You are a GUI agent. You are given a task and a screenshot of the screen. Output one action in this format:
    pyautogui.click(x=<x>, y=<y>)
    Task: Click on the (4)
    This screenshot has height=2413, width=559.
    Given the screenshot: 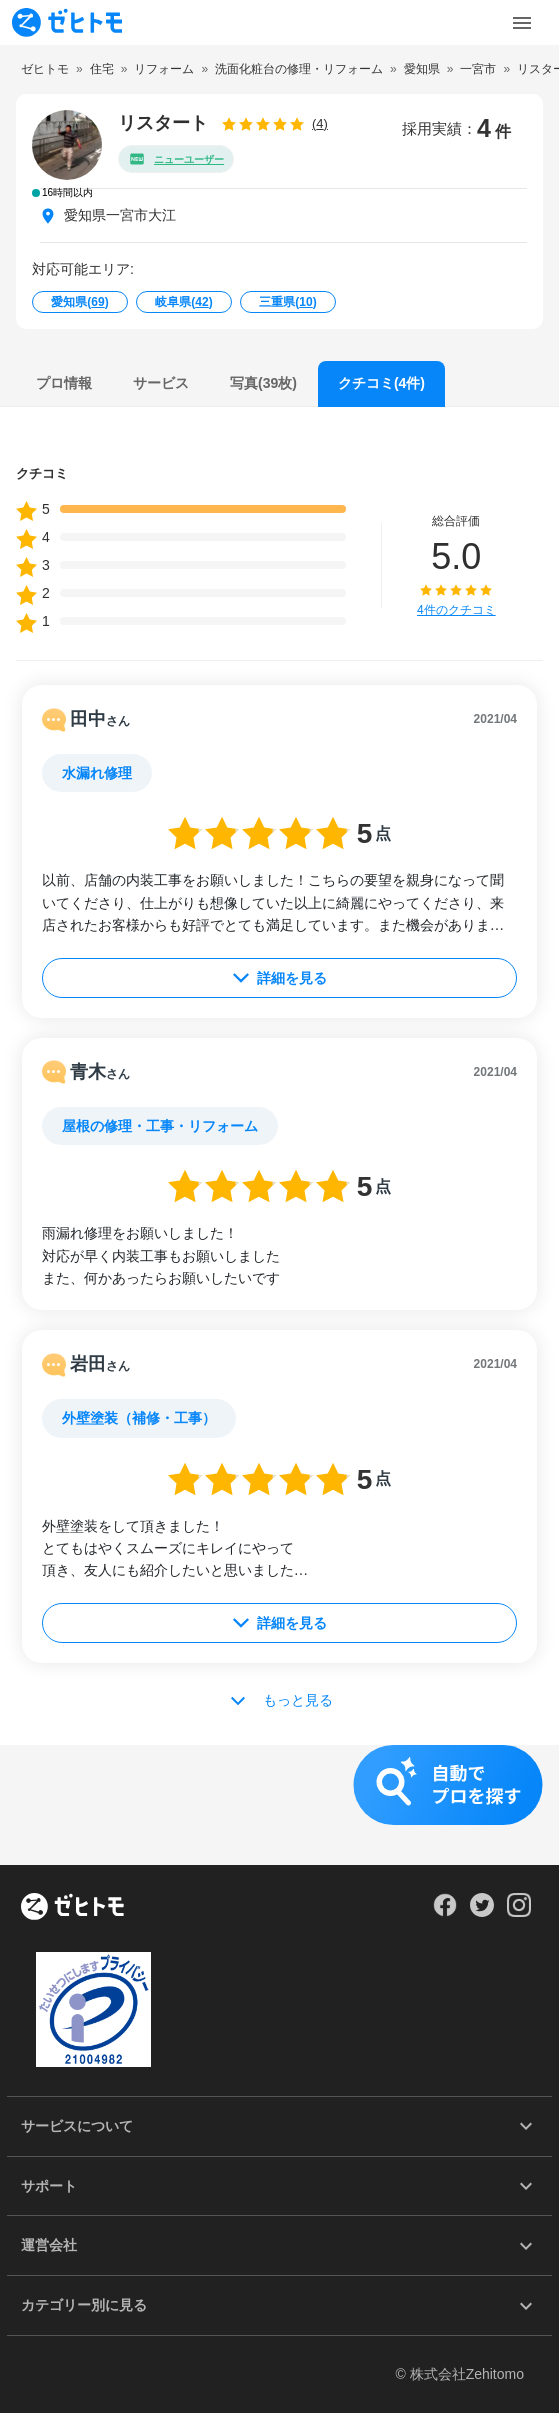 What is the action you would take?
    pyautogui.click(x=320, y=123)
    